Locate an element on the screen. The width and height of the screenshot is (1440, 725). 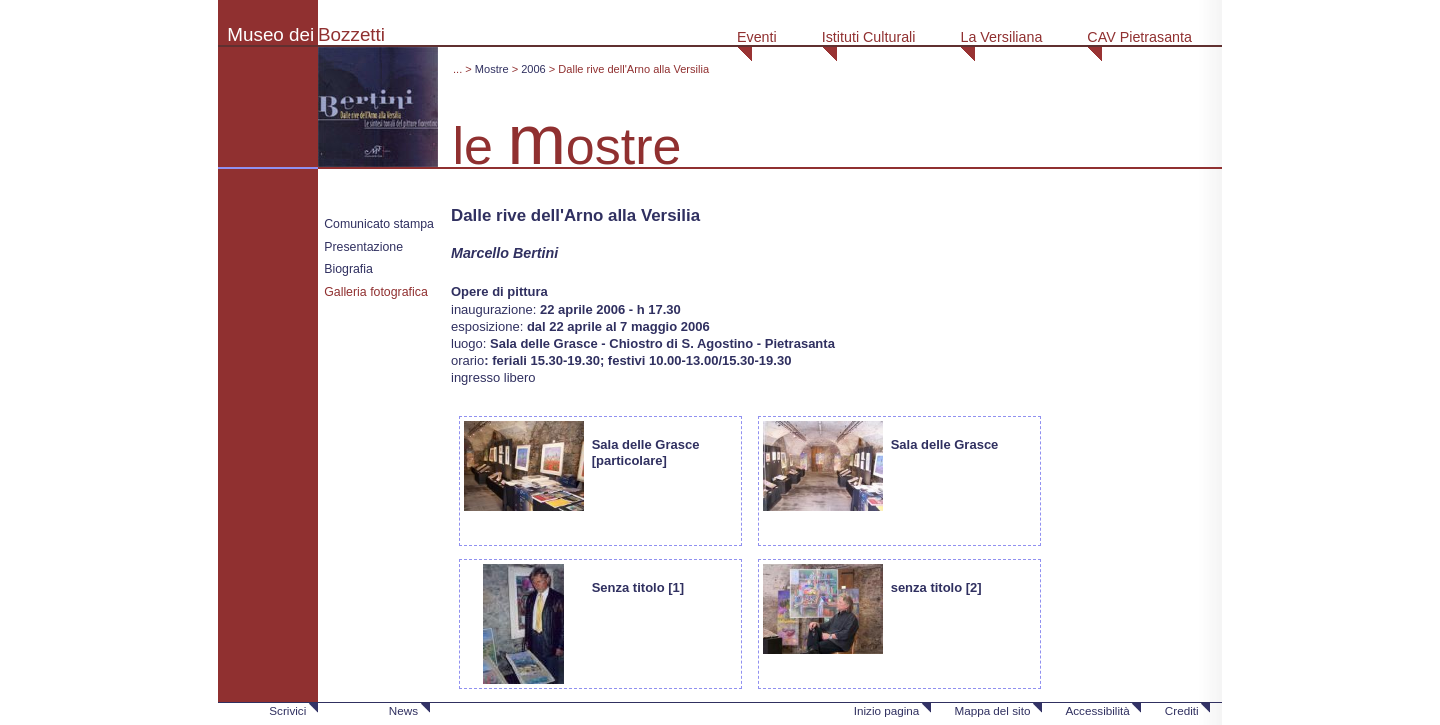
Presentazione is located at coordinates (363, 247).